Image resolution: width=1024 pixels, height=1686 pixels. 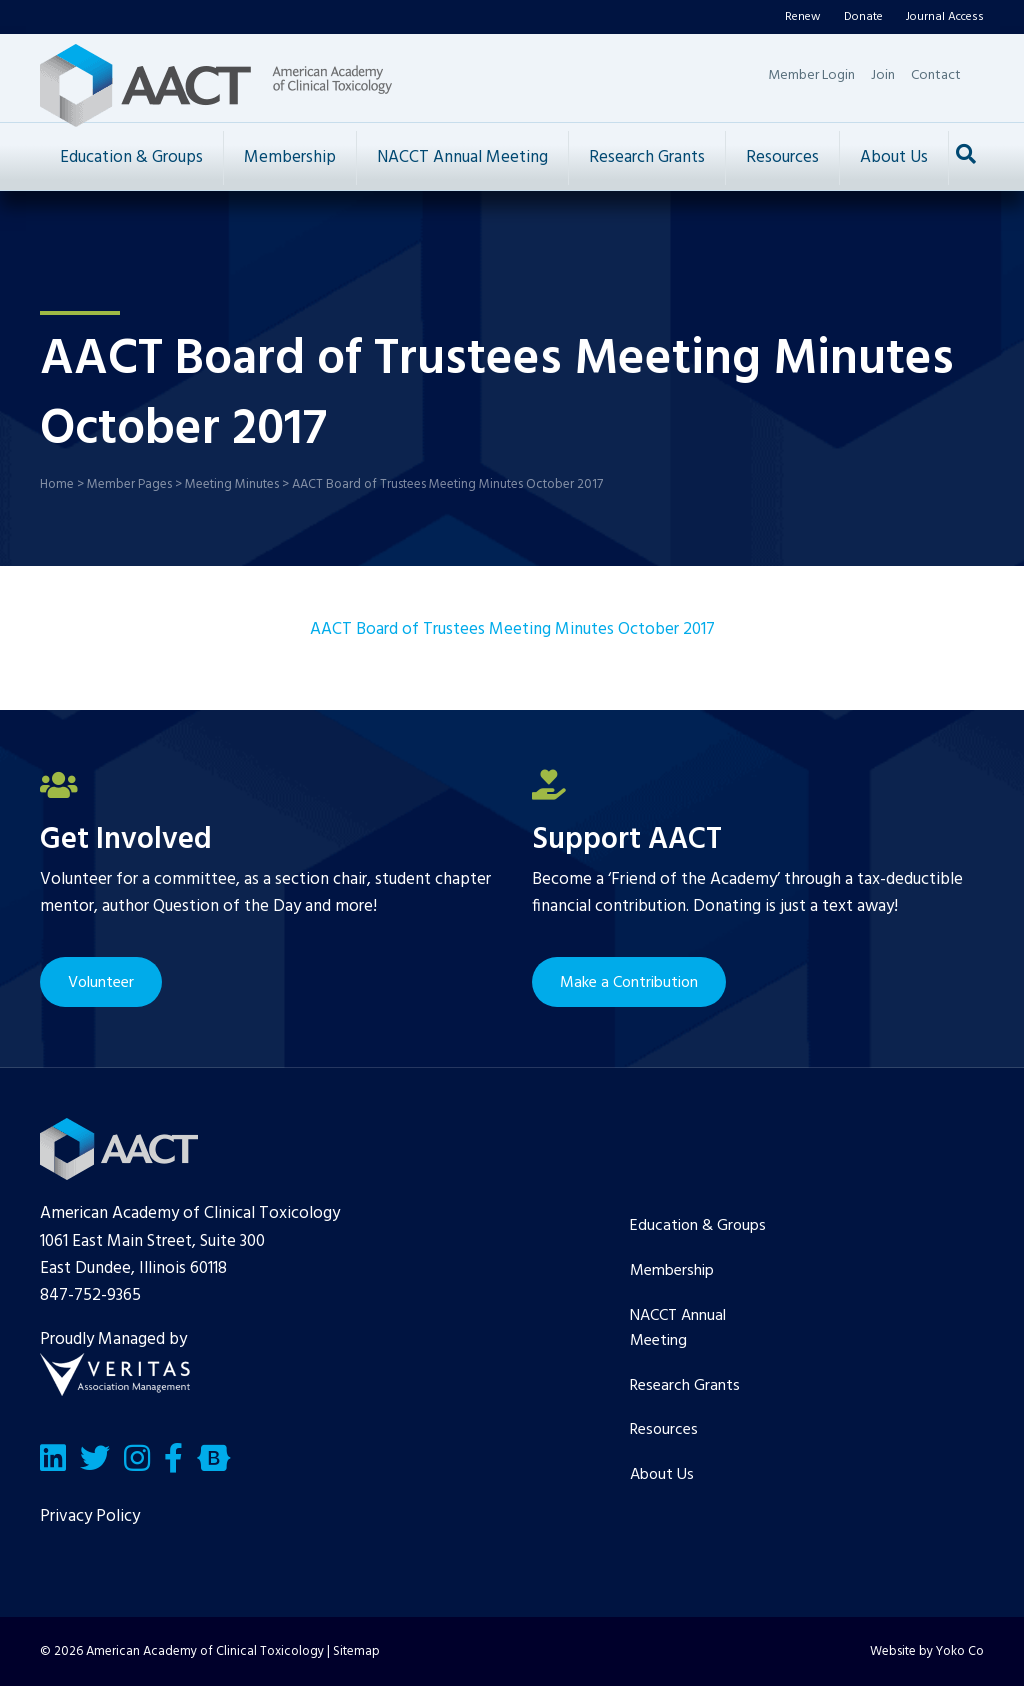 I want to click on Education & Groups, so click(x=131, y=157).